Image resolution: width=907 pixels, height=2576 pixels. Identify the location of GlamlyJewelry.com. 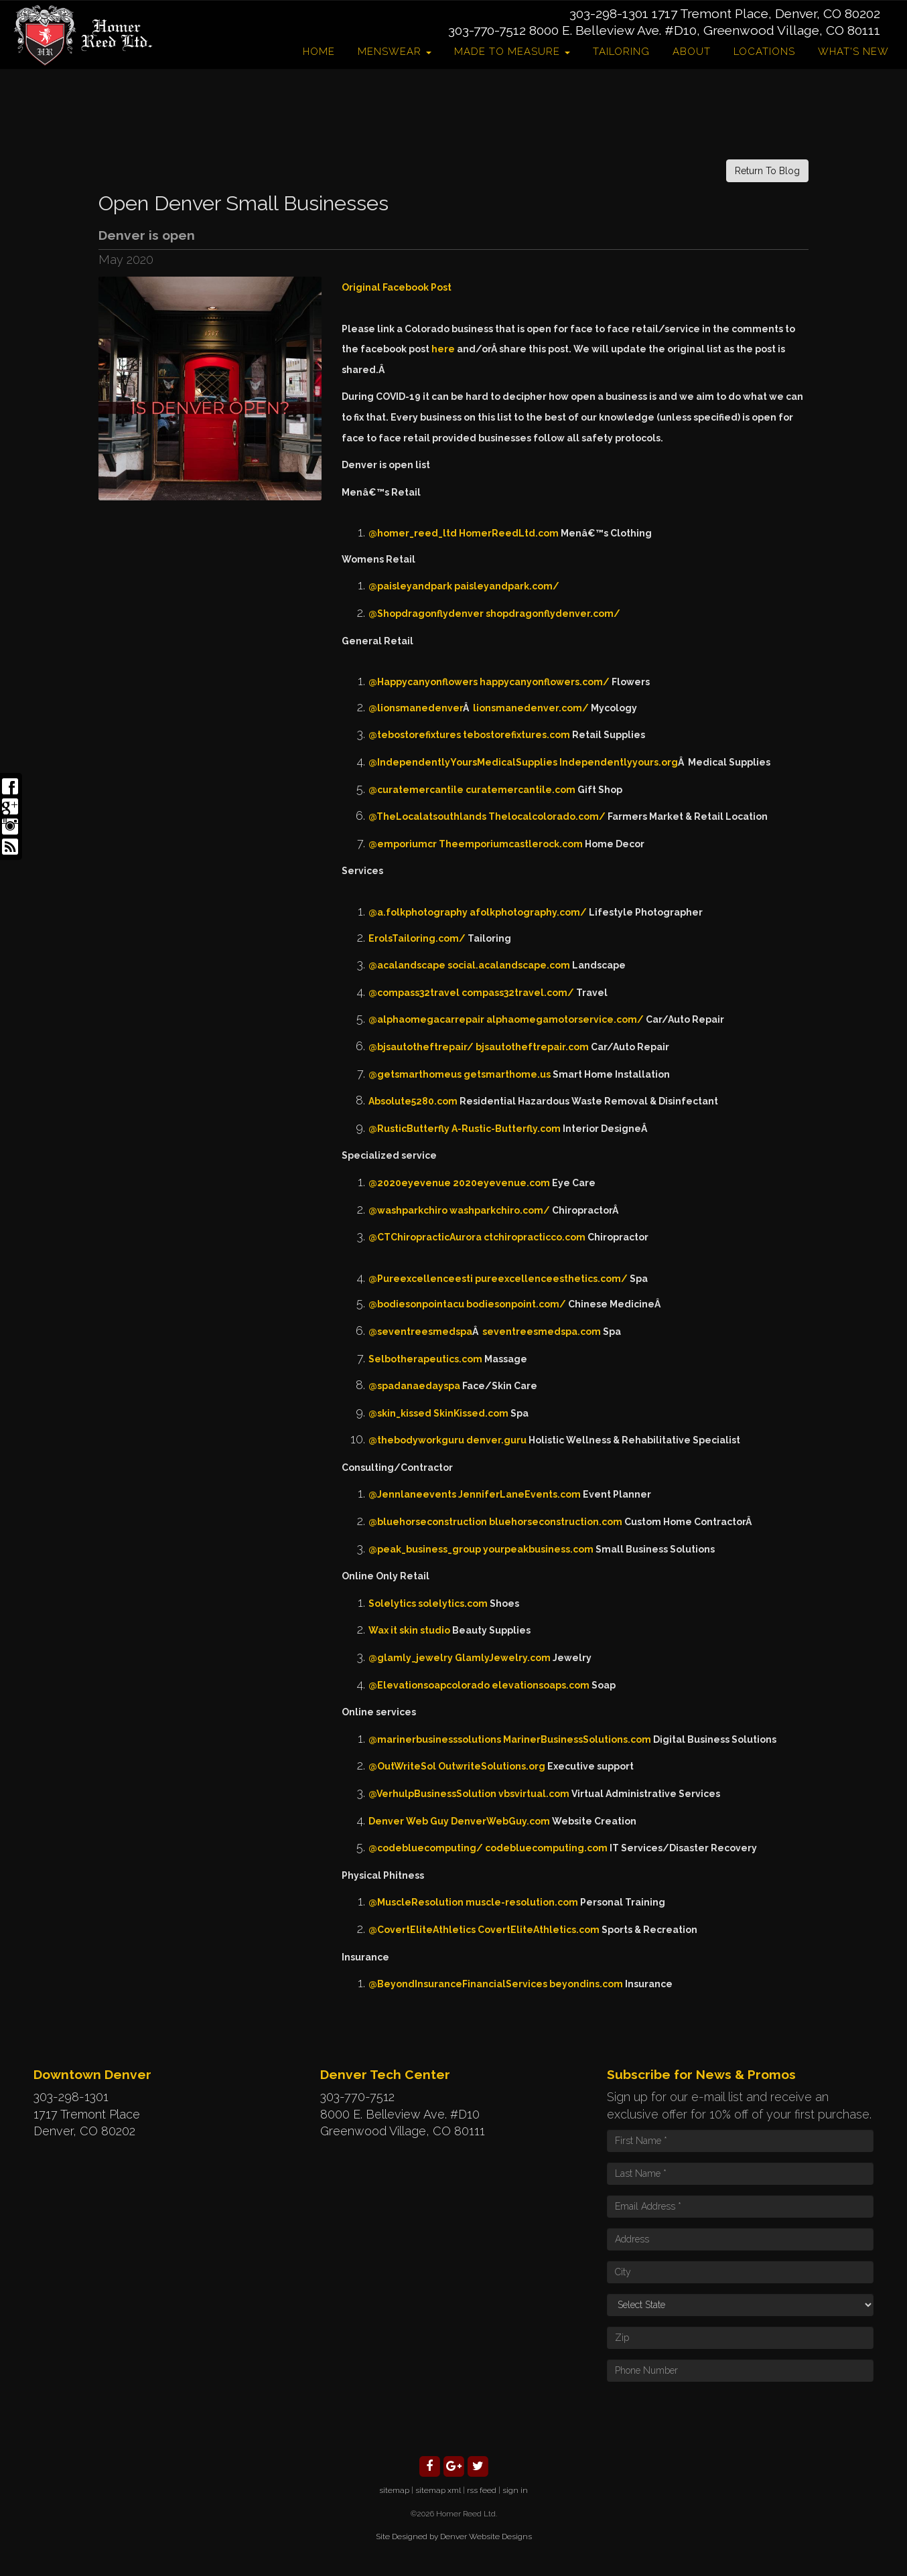
(503, 1657).